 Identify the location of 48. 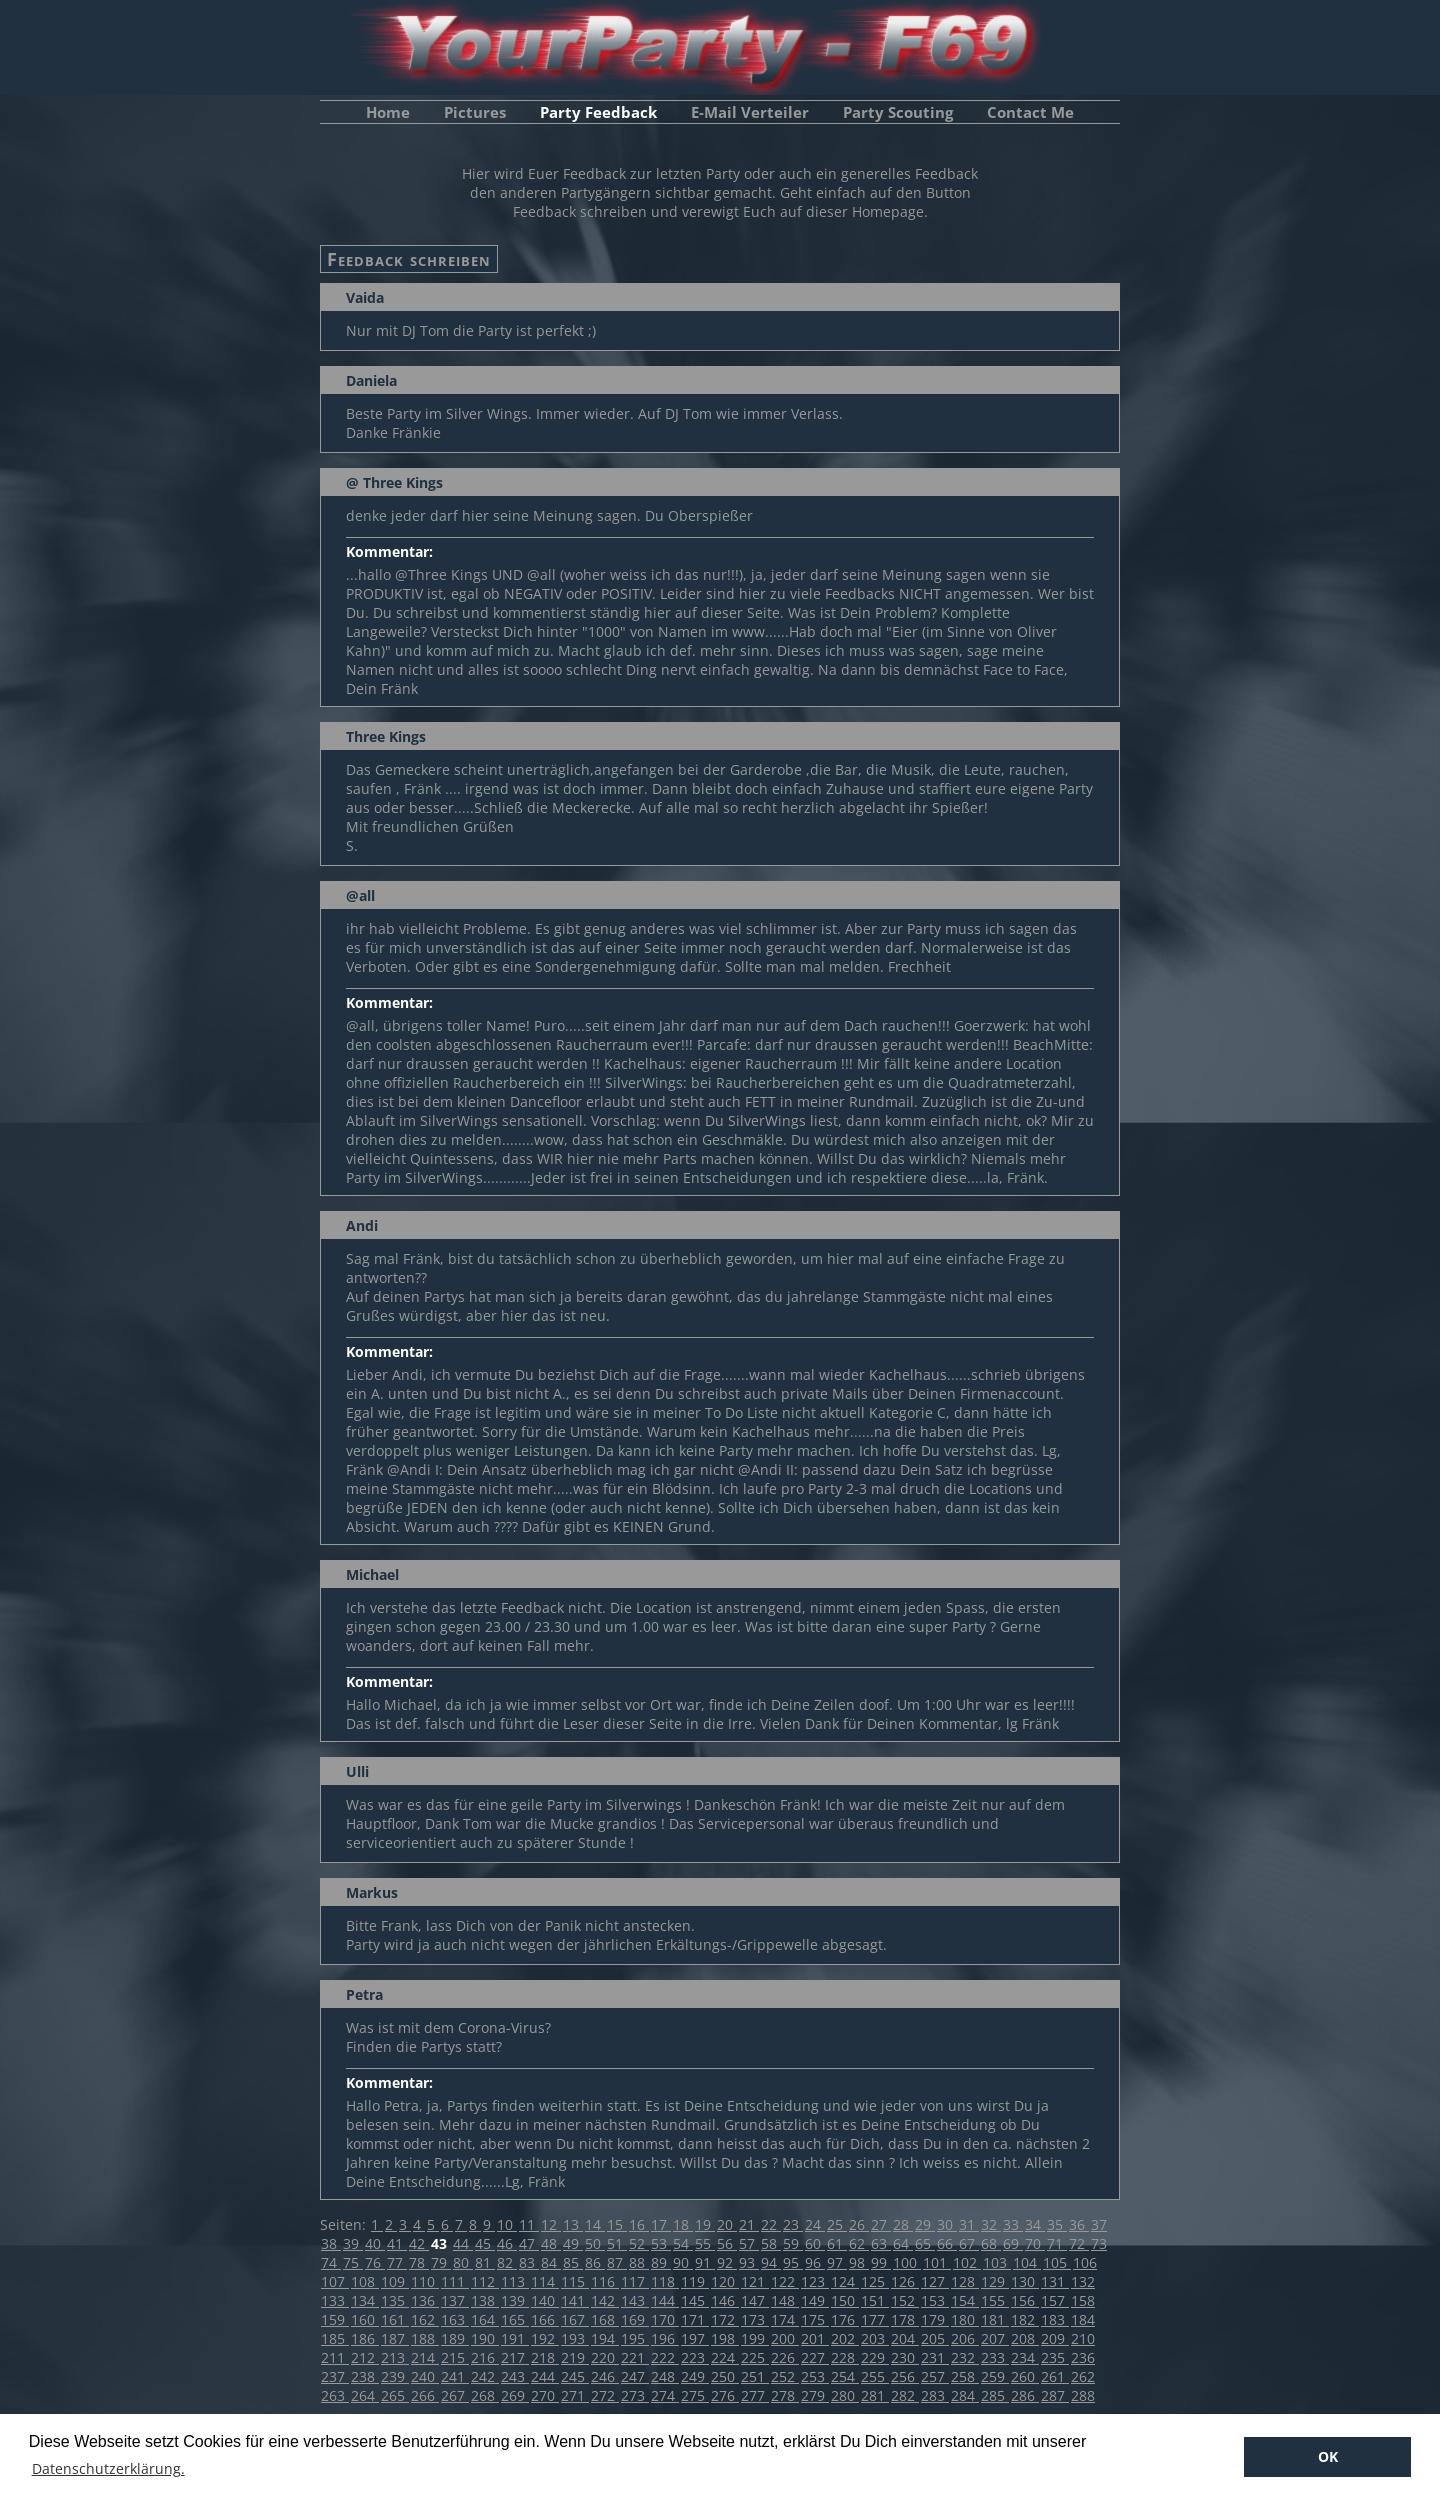
(551, 2243).